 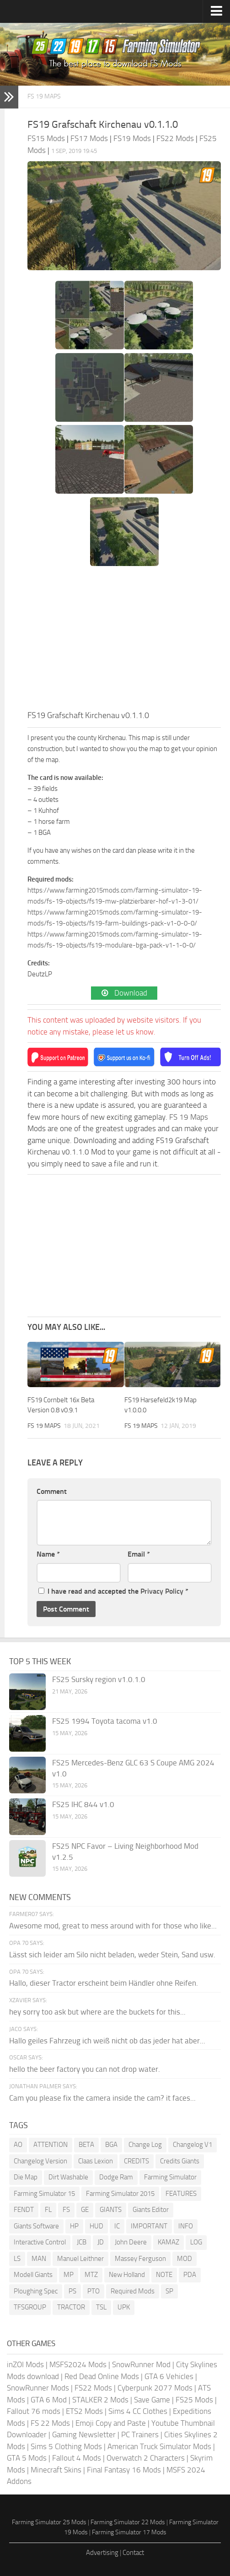 What do you see at coordinates (149, 2226) in the screenshot?
I see `IMPORTANT` at bounding box center [149, 2226].